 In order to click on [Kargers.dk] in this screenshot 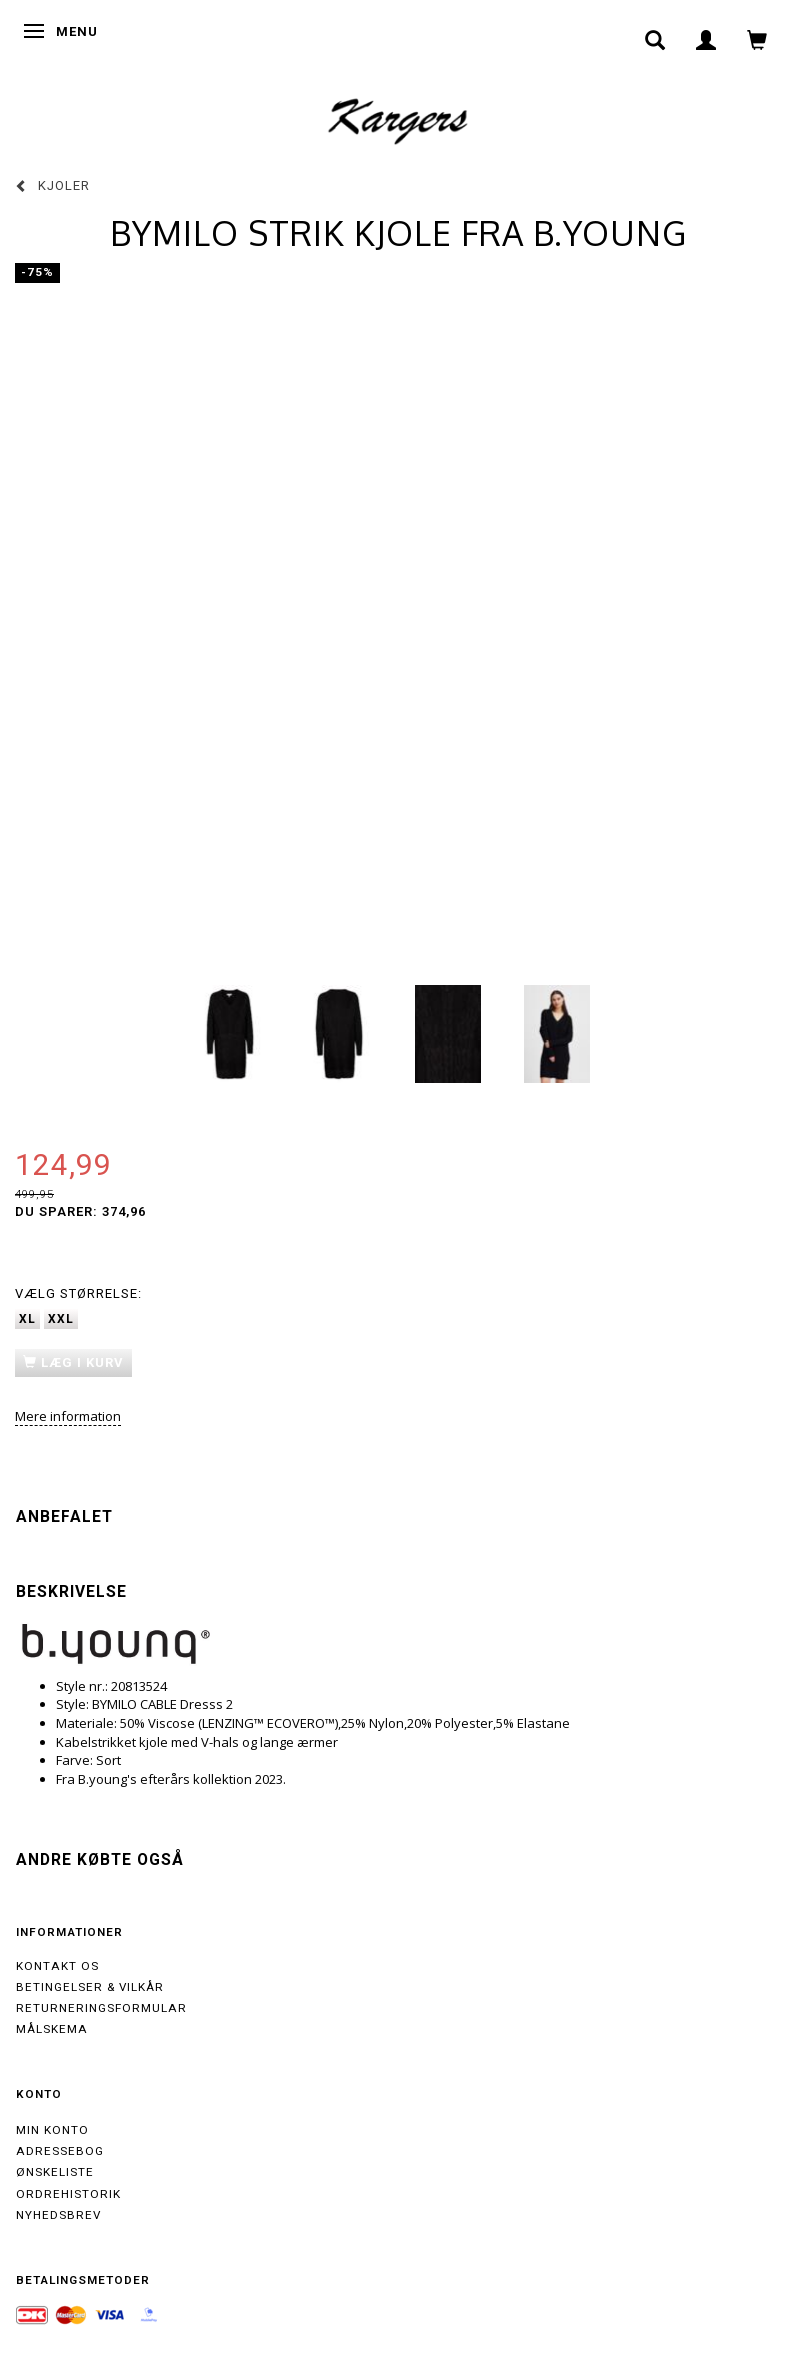, I will do `click(398, 119)`.